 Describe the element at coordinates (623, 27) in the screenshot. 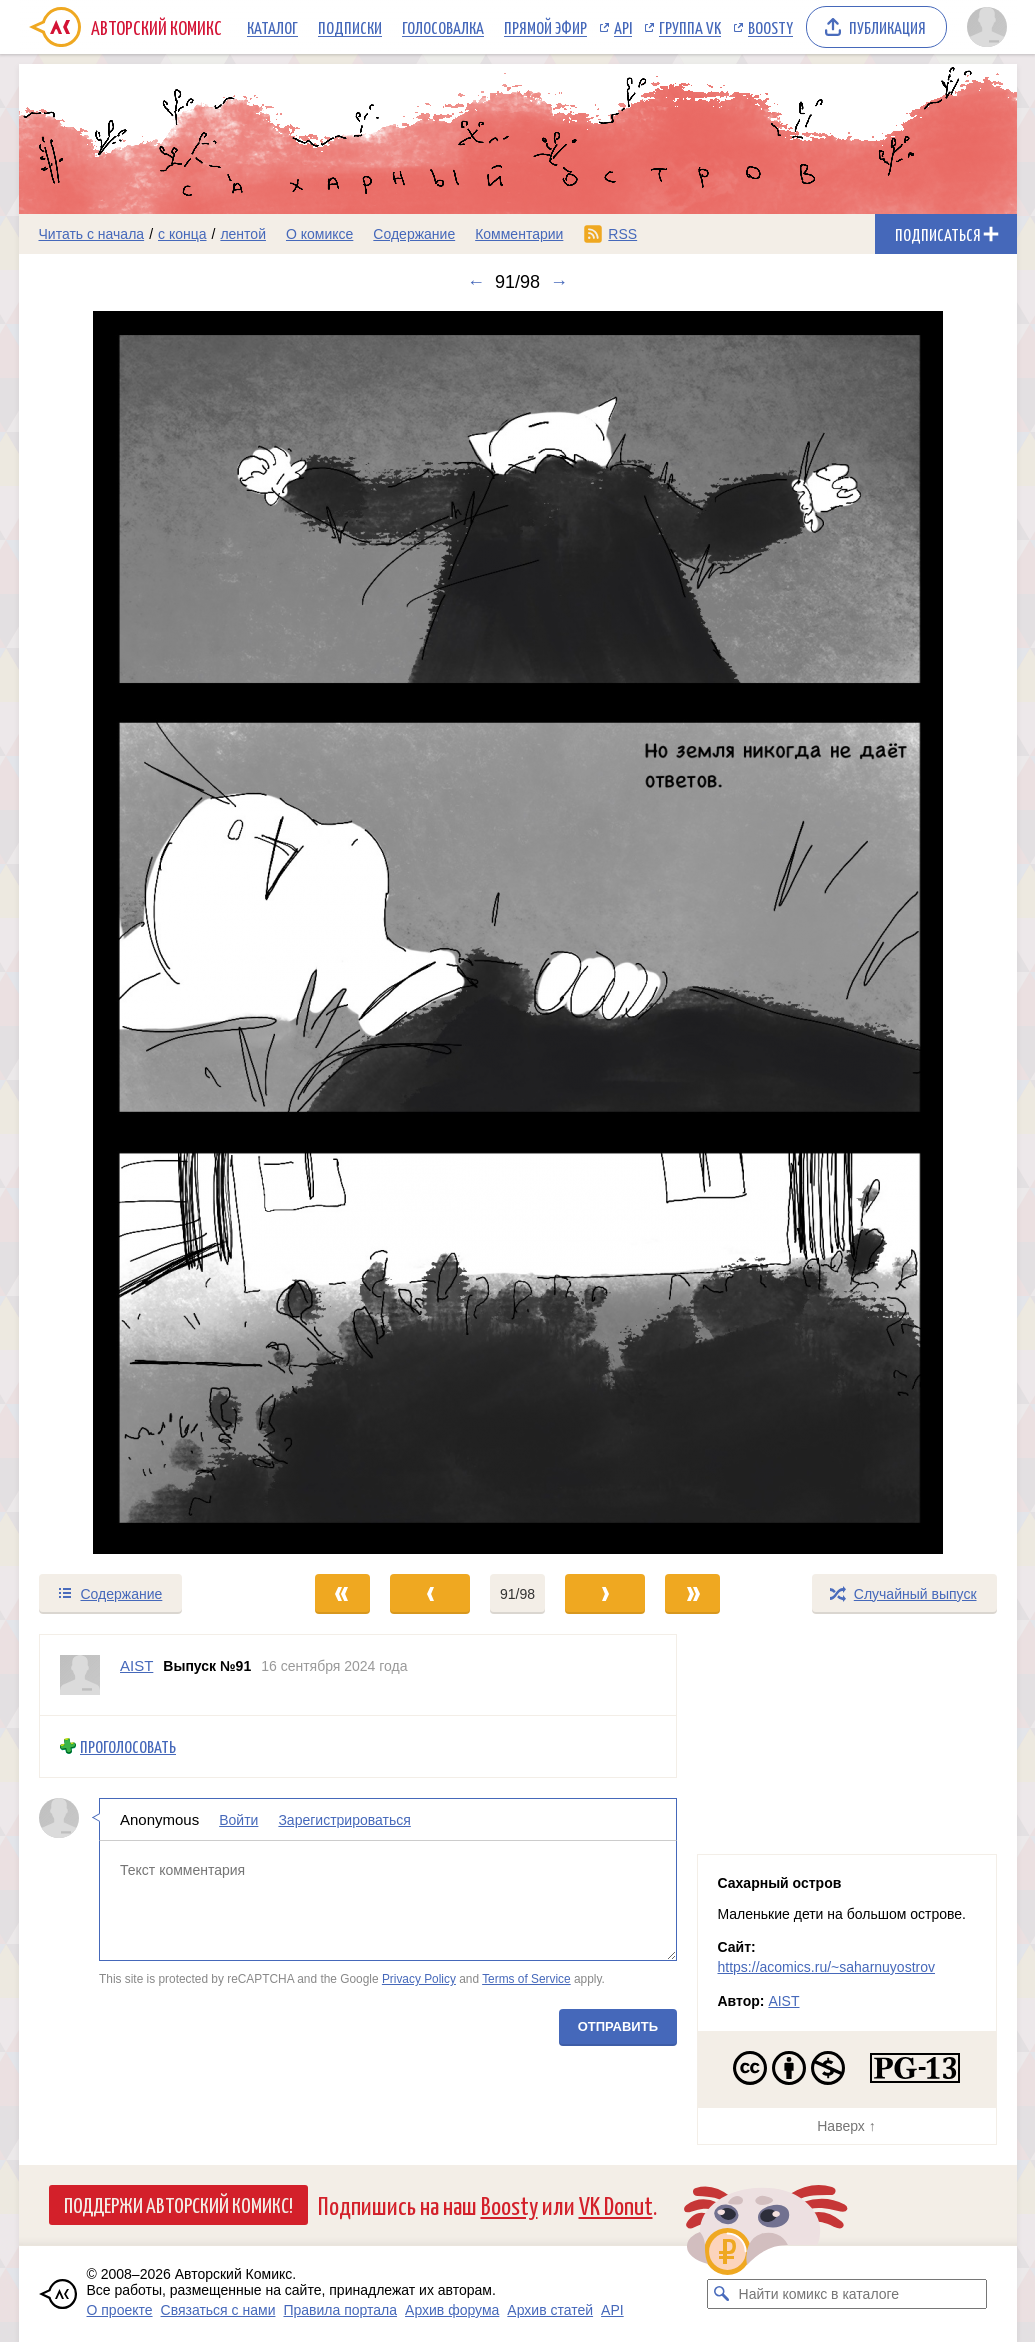

I see `API` at that location.